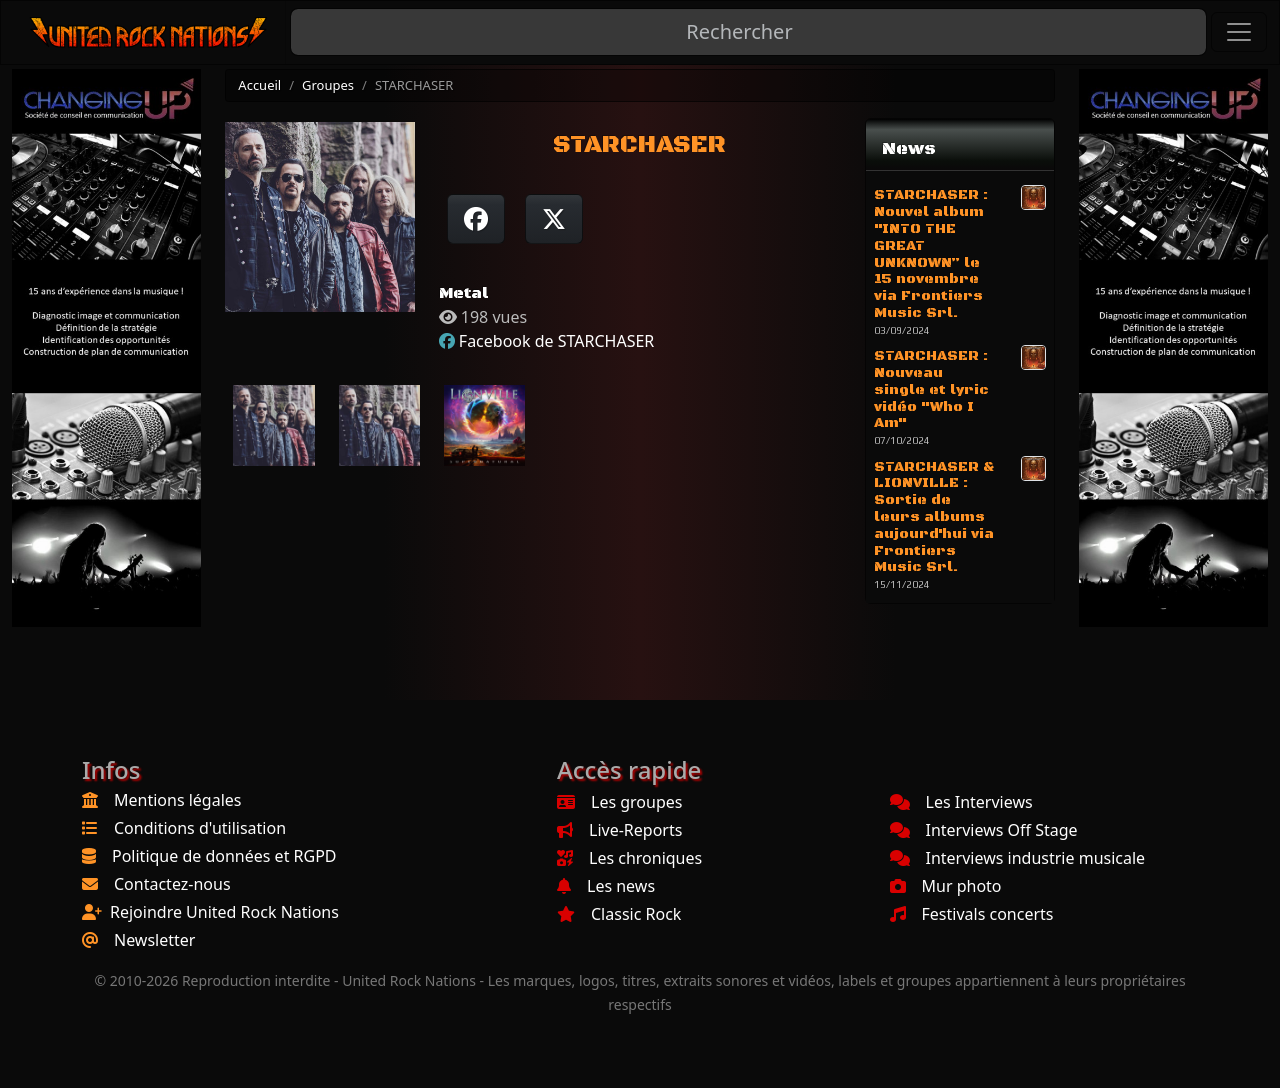 The image size is (1280, 1088). I want to click on Mentions légales, so click(178, 800).